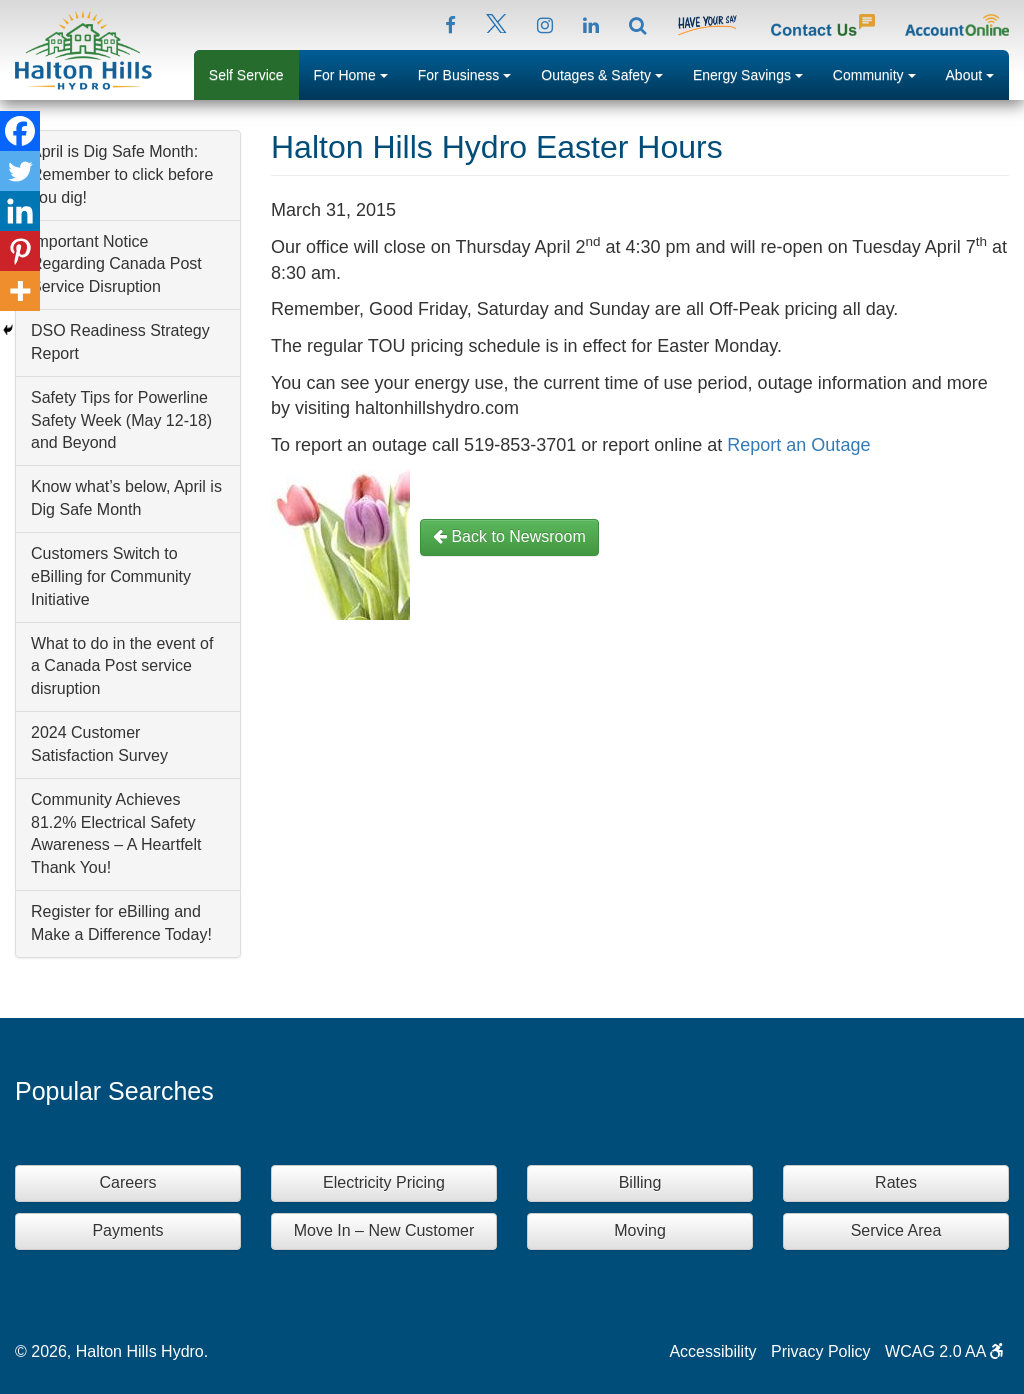  What do you see at coordinates (882, 73) in the screenshot?
I see `Community` at bounding box center [882, 73].